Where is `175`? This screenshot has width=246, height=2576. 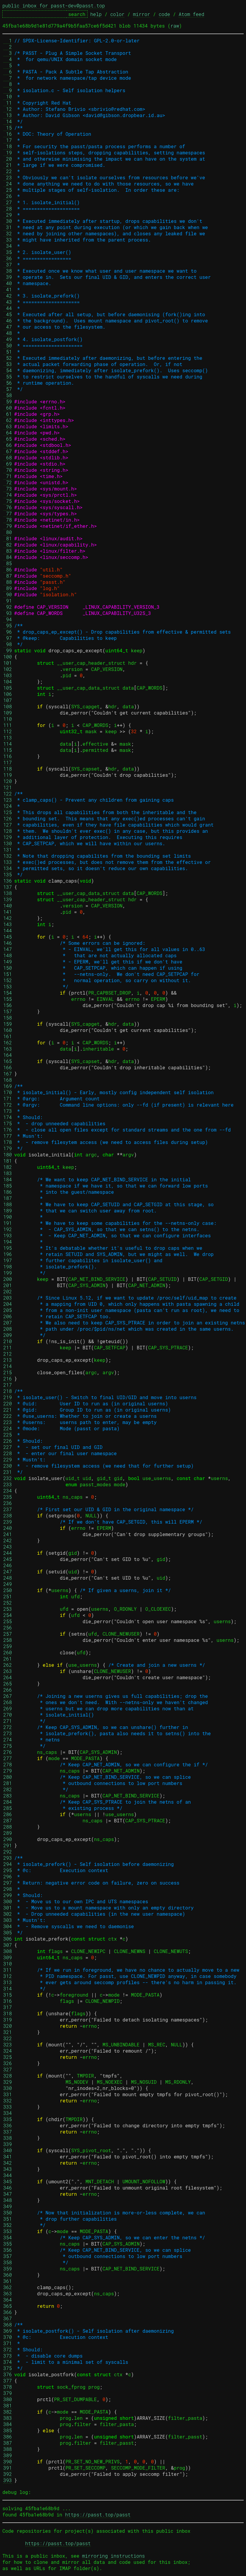
175 is located at coordinates (7, 1123).